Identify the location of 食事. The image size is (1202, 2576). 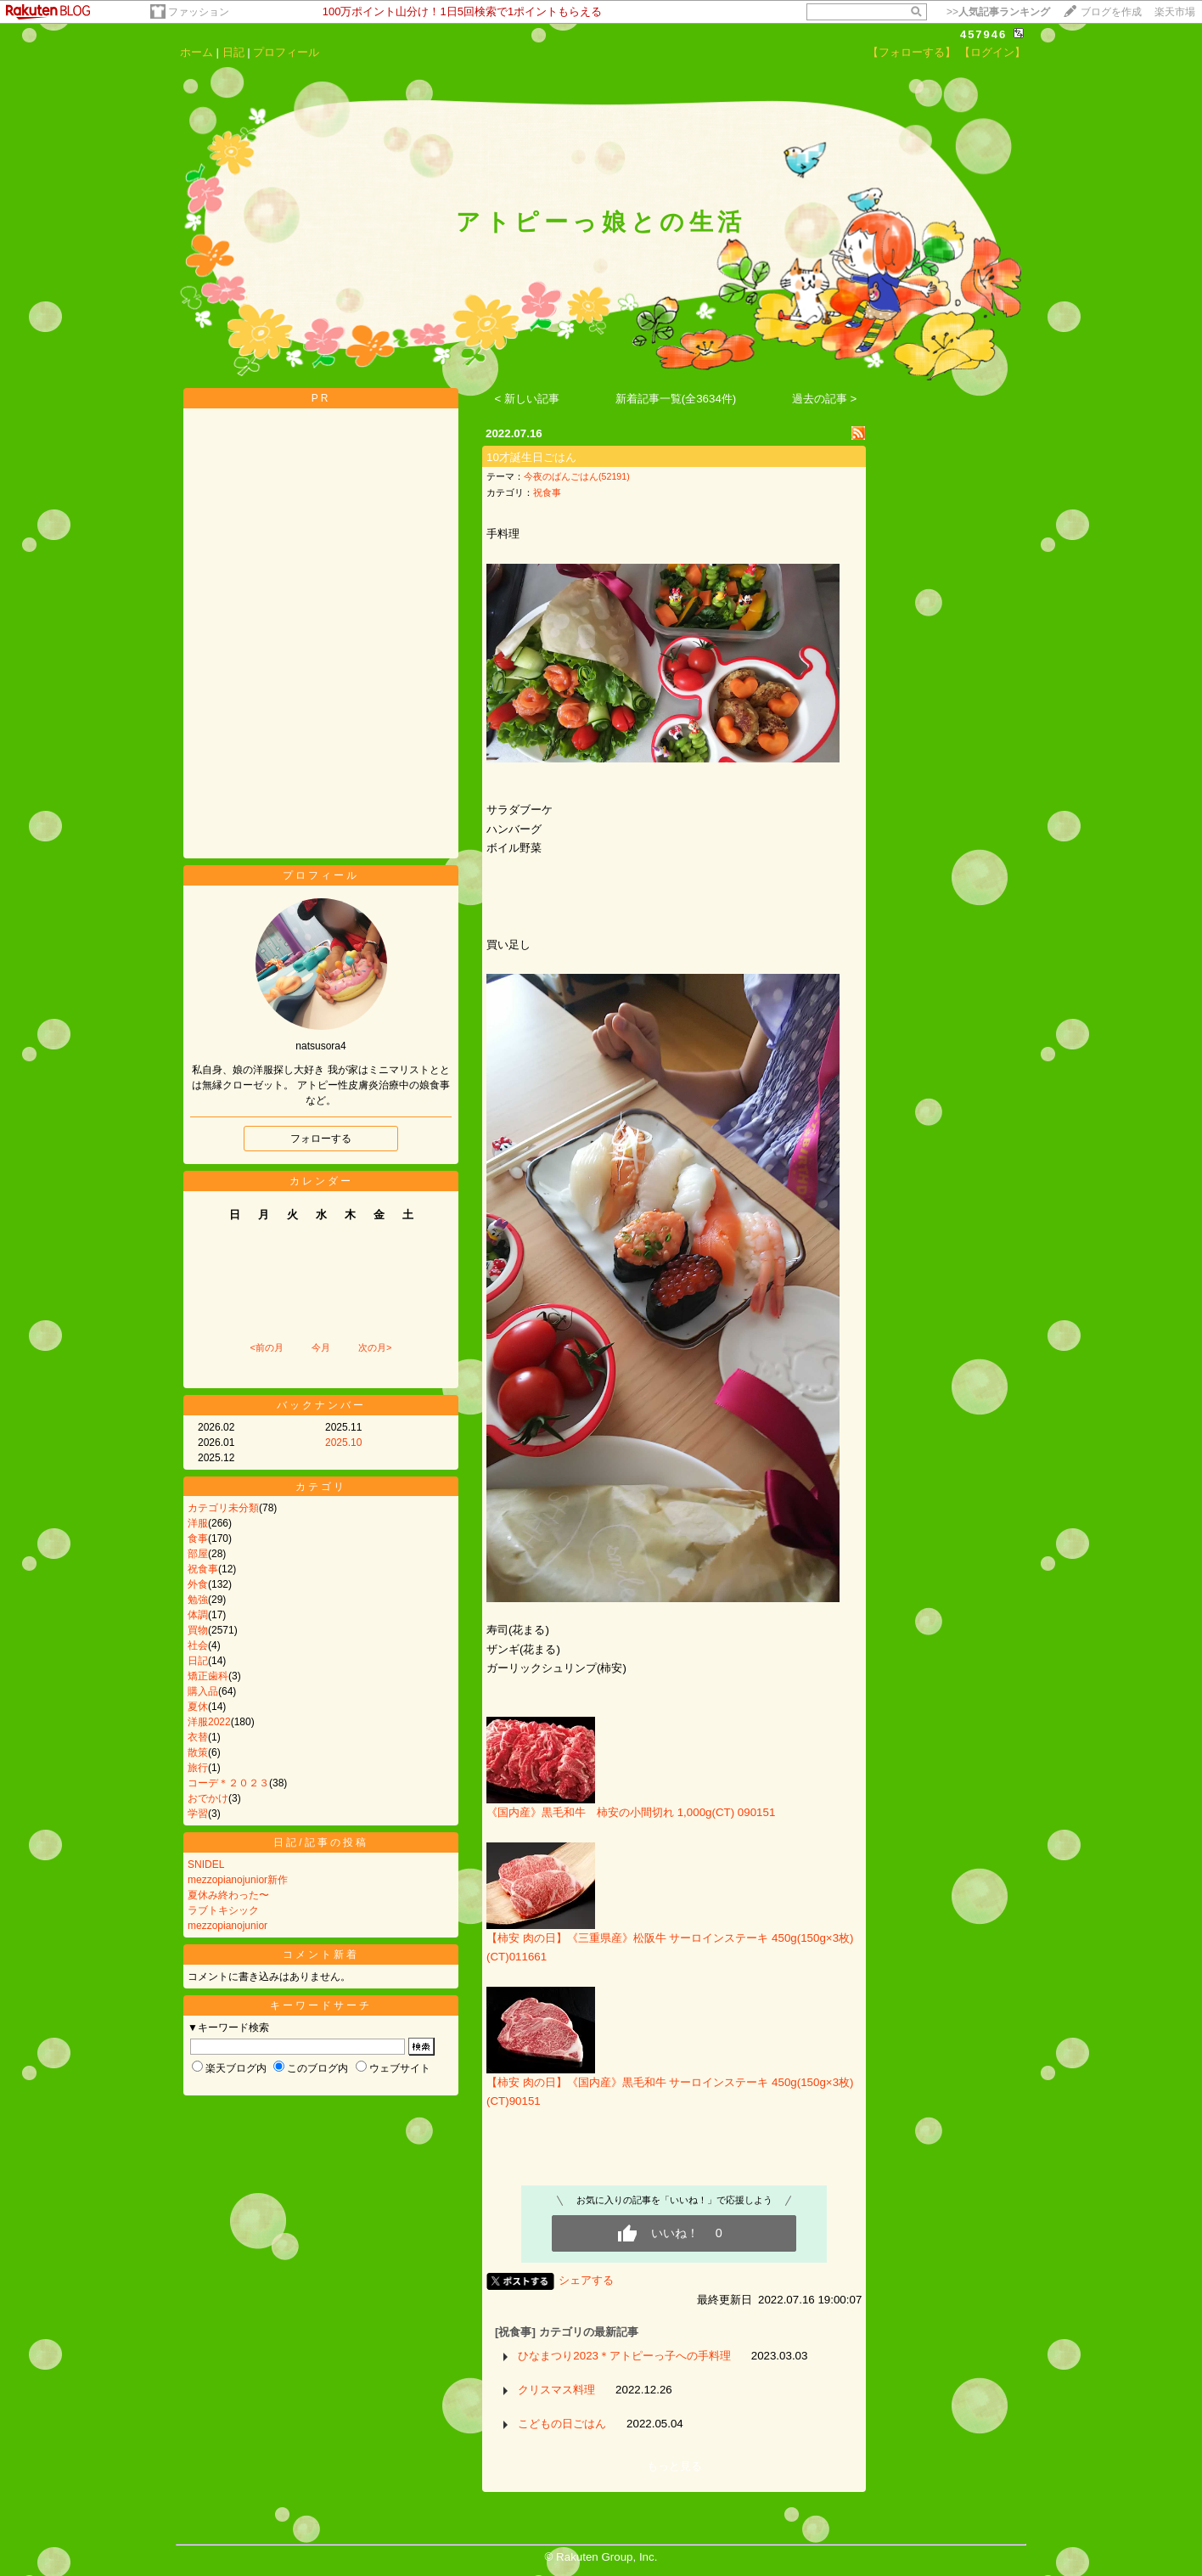
(198, 1538).